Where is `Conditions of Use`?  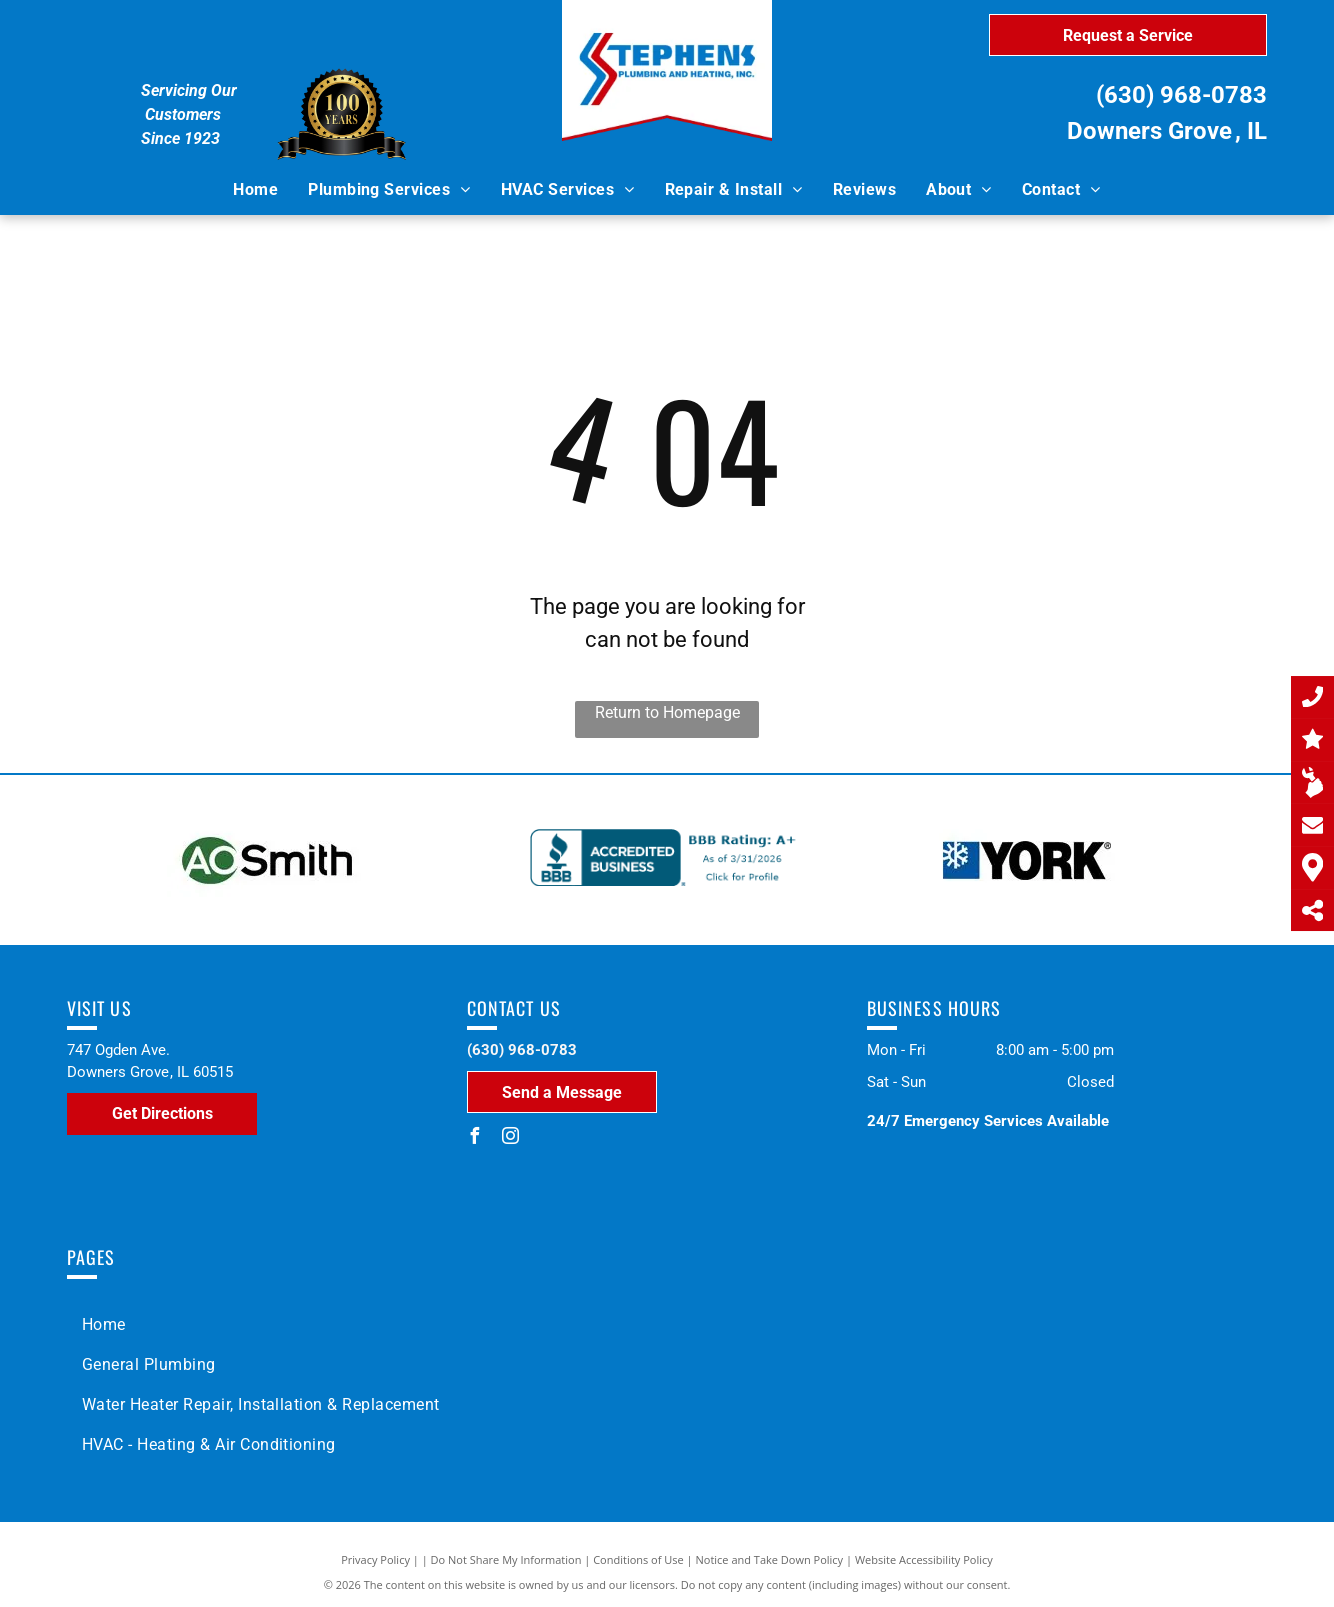 Conditions of Use is located at coordinates (638, 1559).